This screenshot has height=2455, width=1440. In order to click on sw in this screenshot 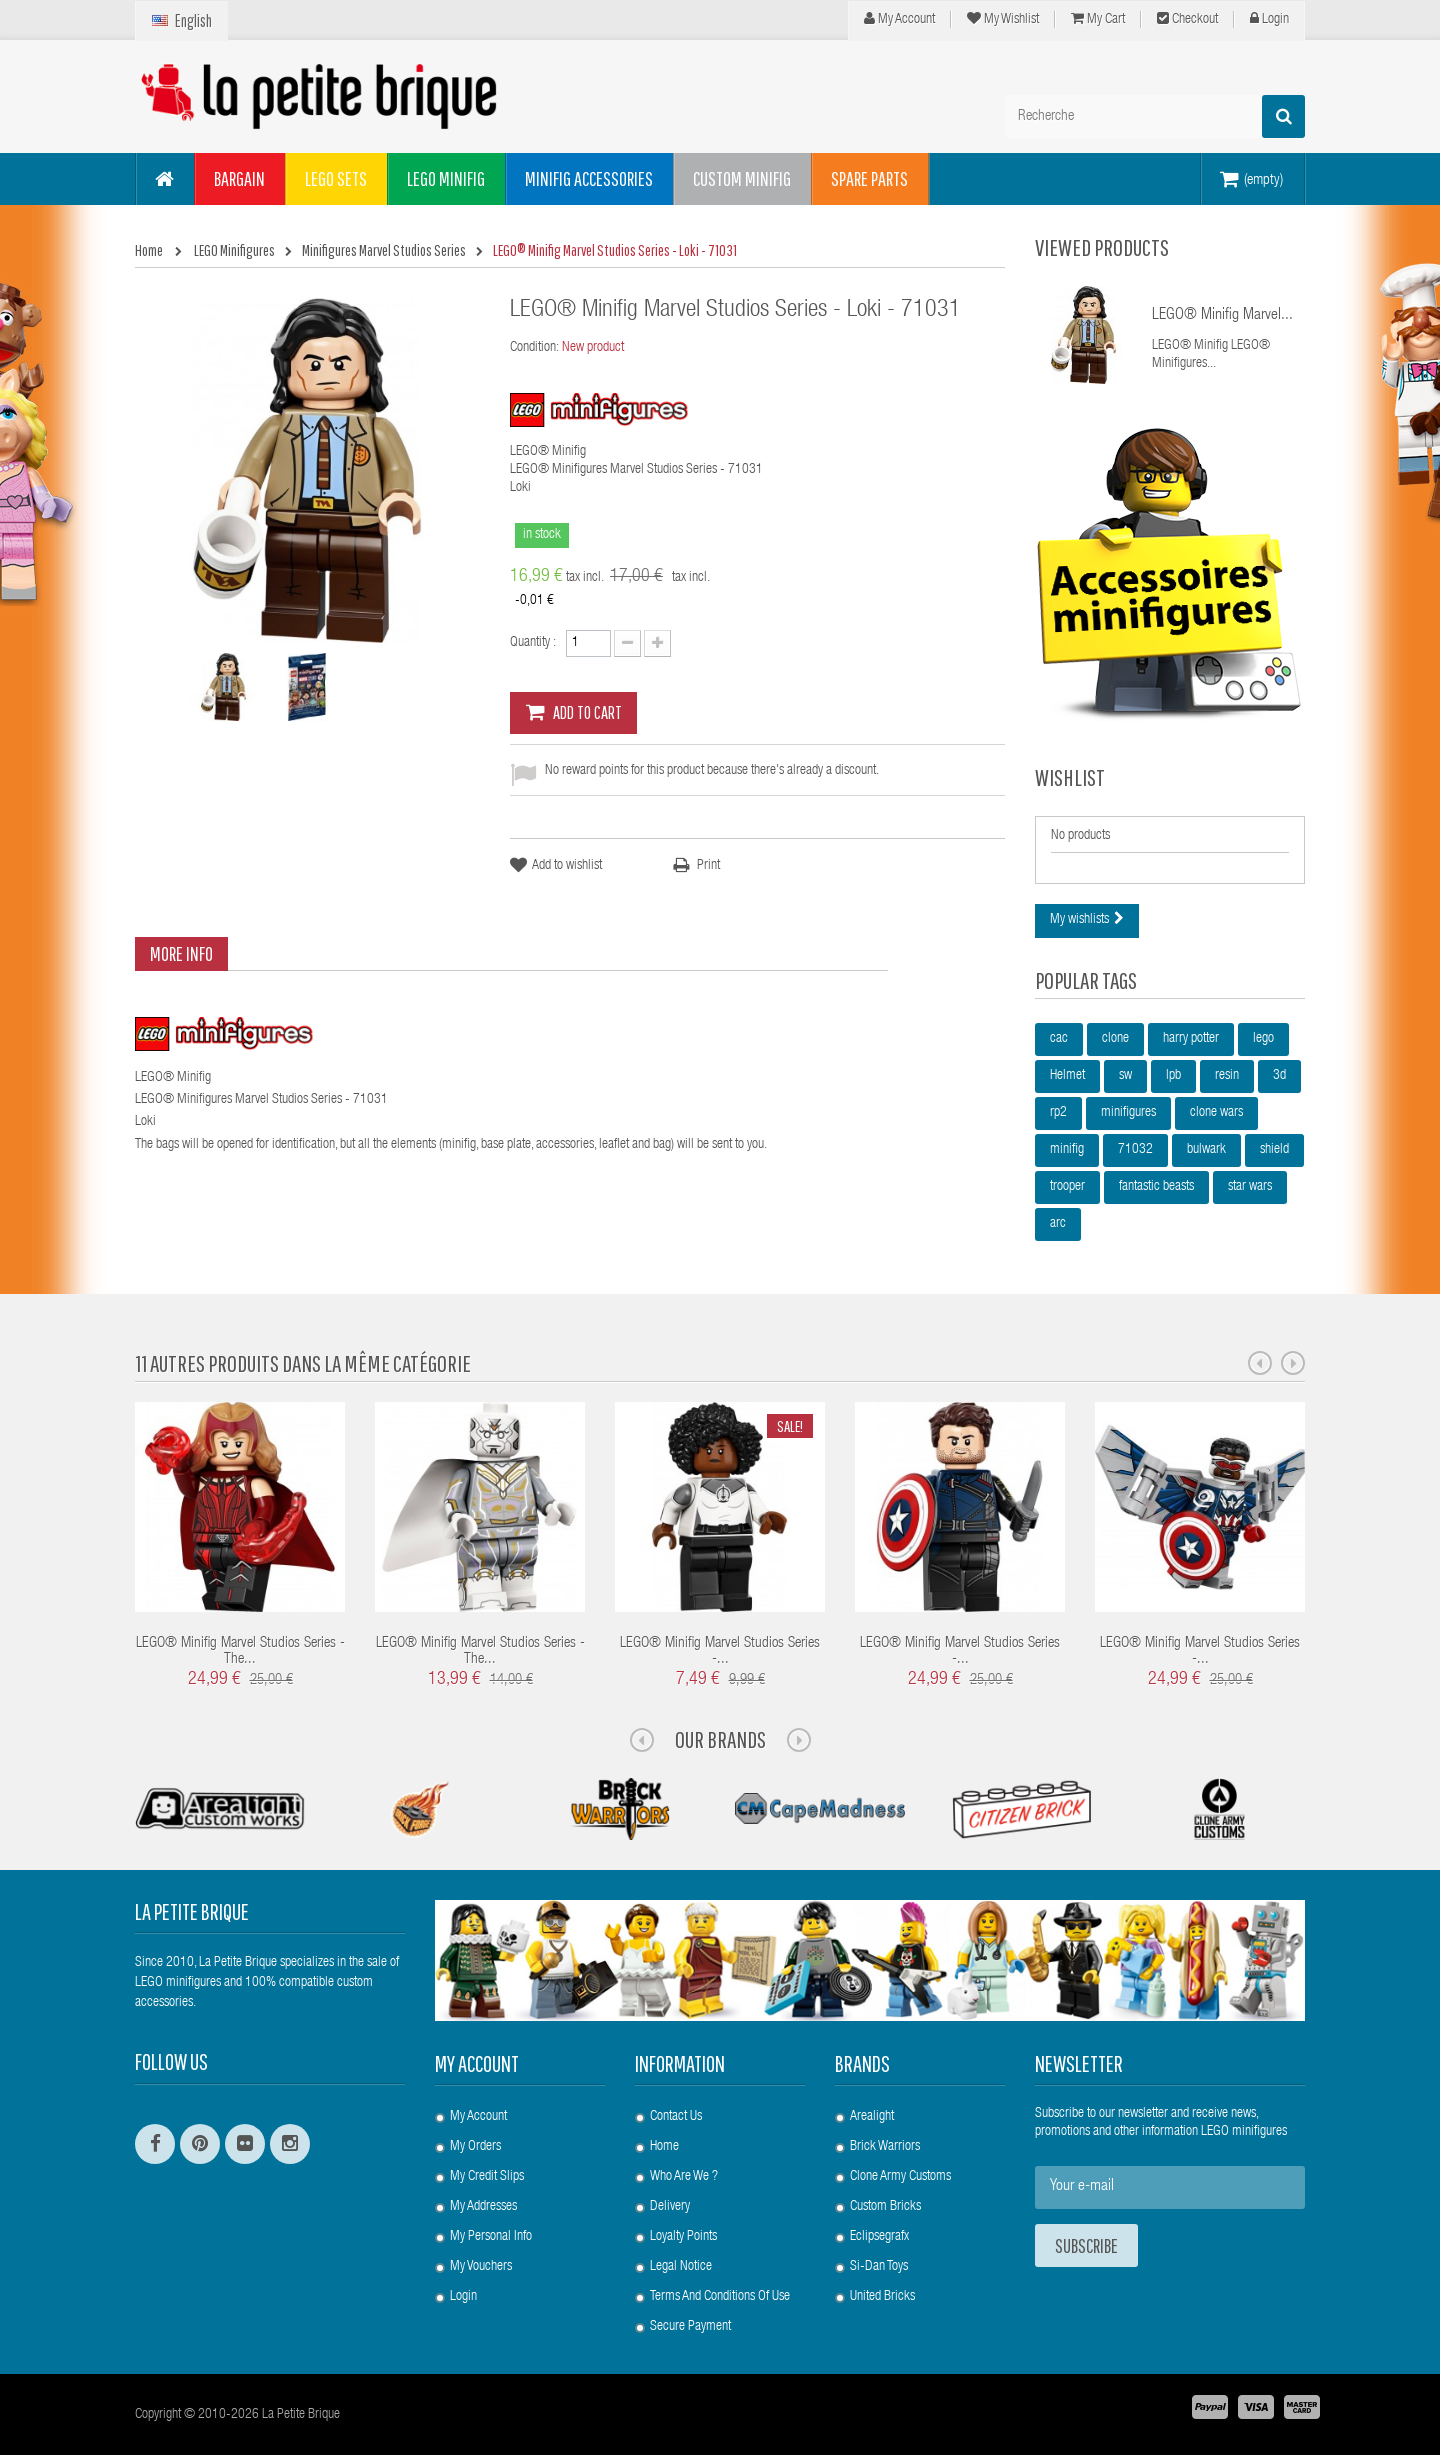, I will do `click(1125, 1076)`.